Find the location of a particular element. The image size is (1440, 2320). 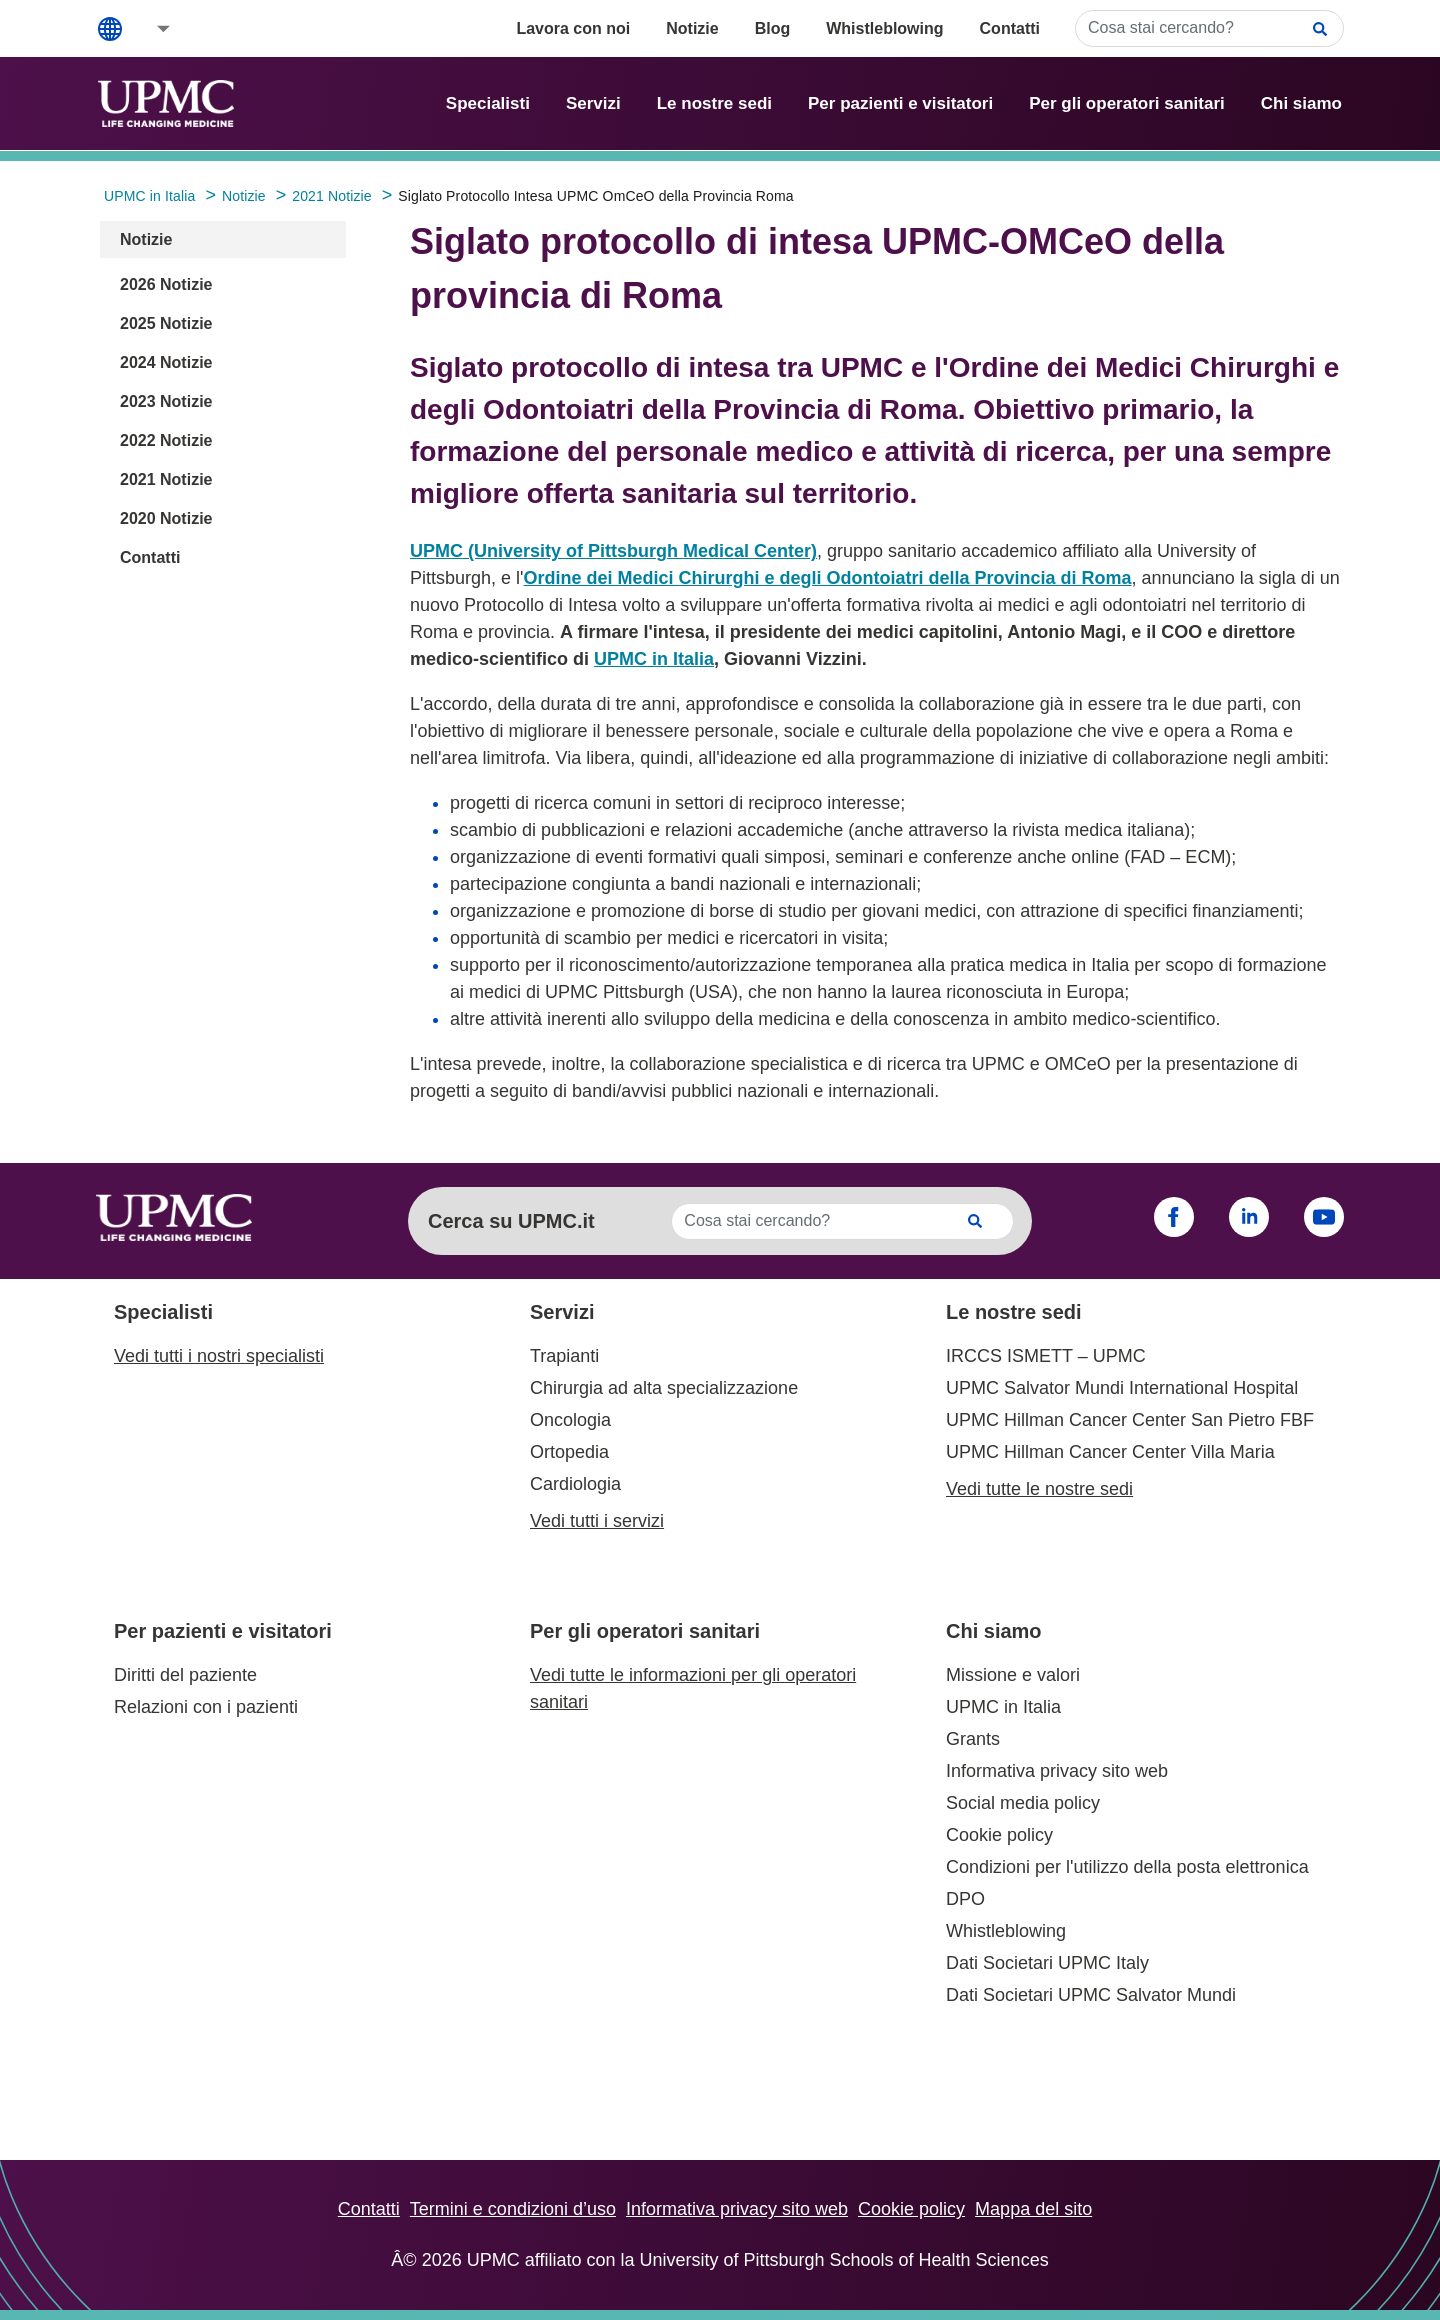

Mappa del sito is located at coordinates (1033, 2209).